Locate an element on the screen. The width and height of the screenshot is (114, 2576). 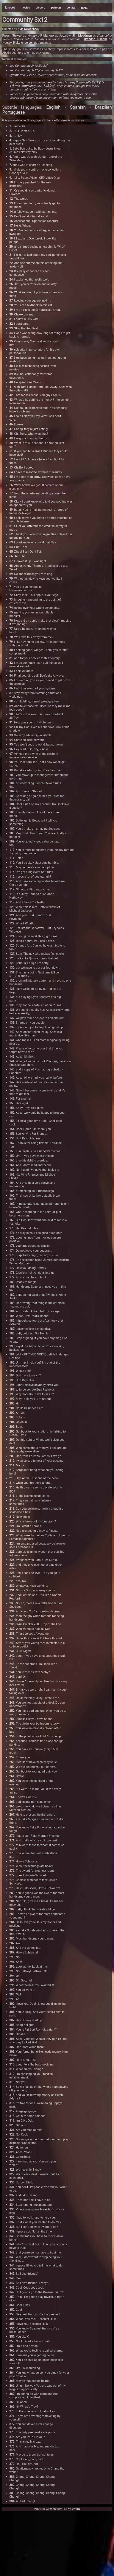
movies is located at coordinates (25, 7).